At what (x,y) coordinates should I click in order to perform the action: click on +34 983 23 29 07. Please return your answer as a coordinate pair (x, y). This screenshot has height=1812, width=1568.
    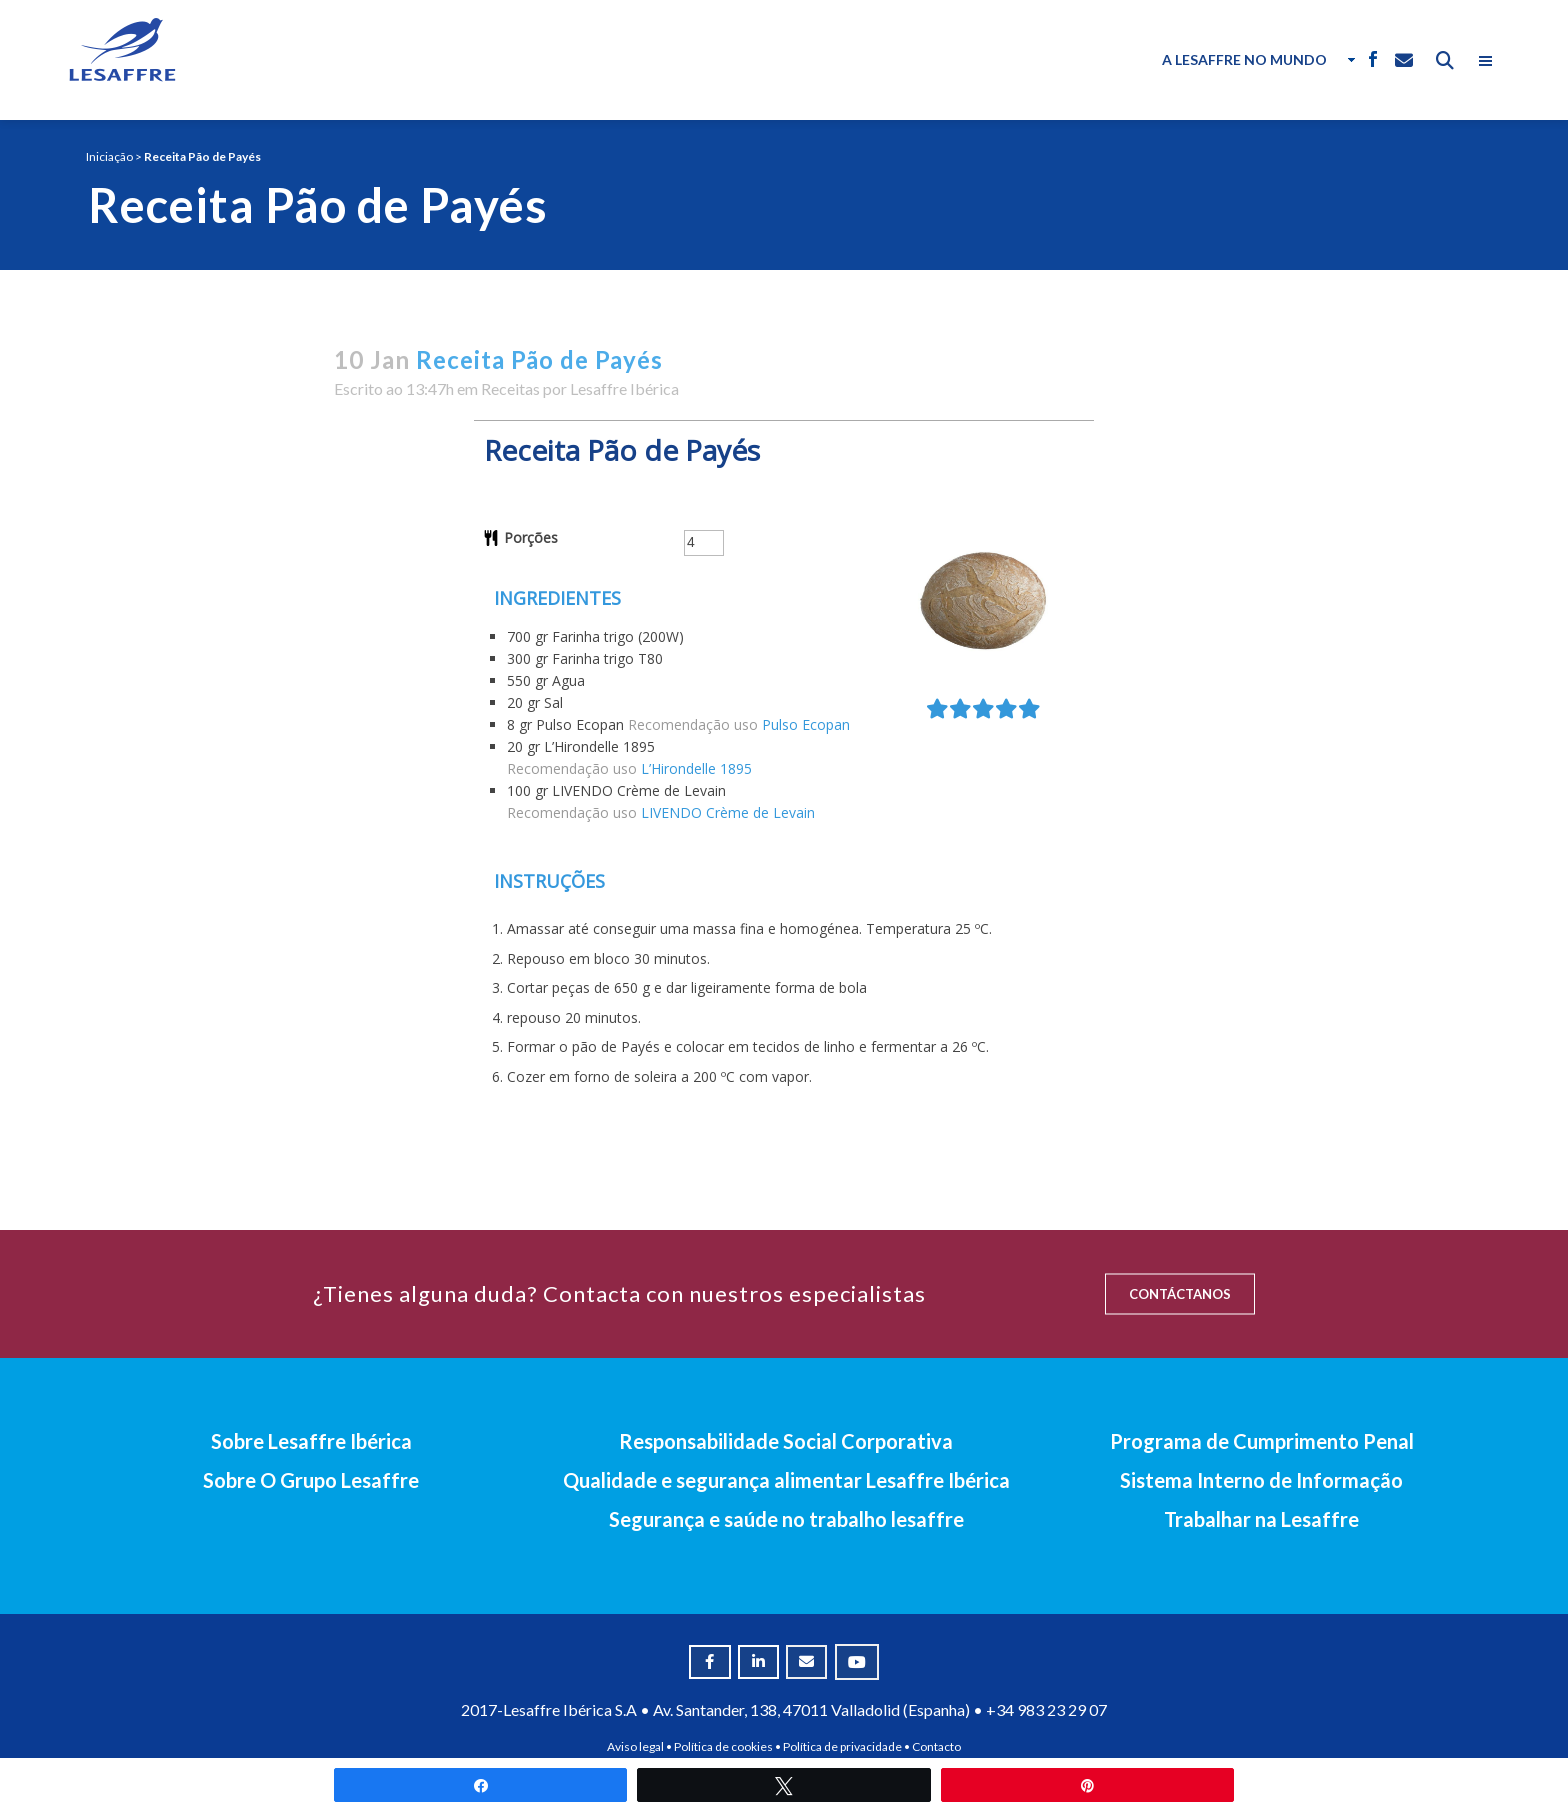
    Looking at the image, I should click on (1046, 1709).